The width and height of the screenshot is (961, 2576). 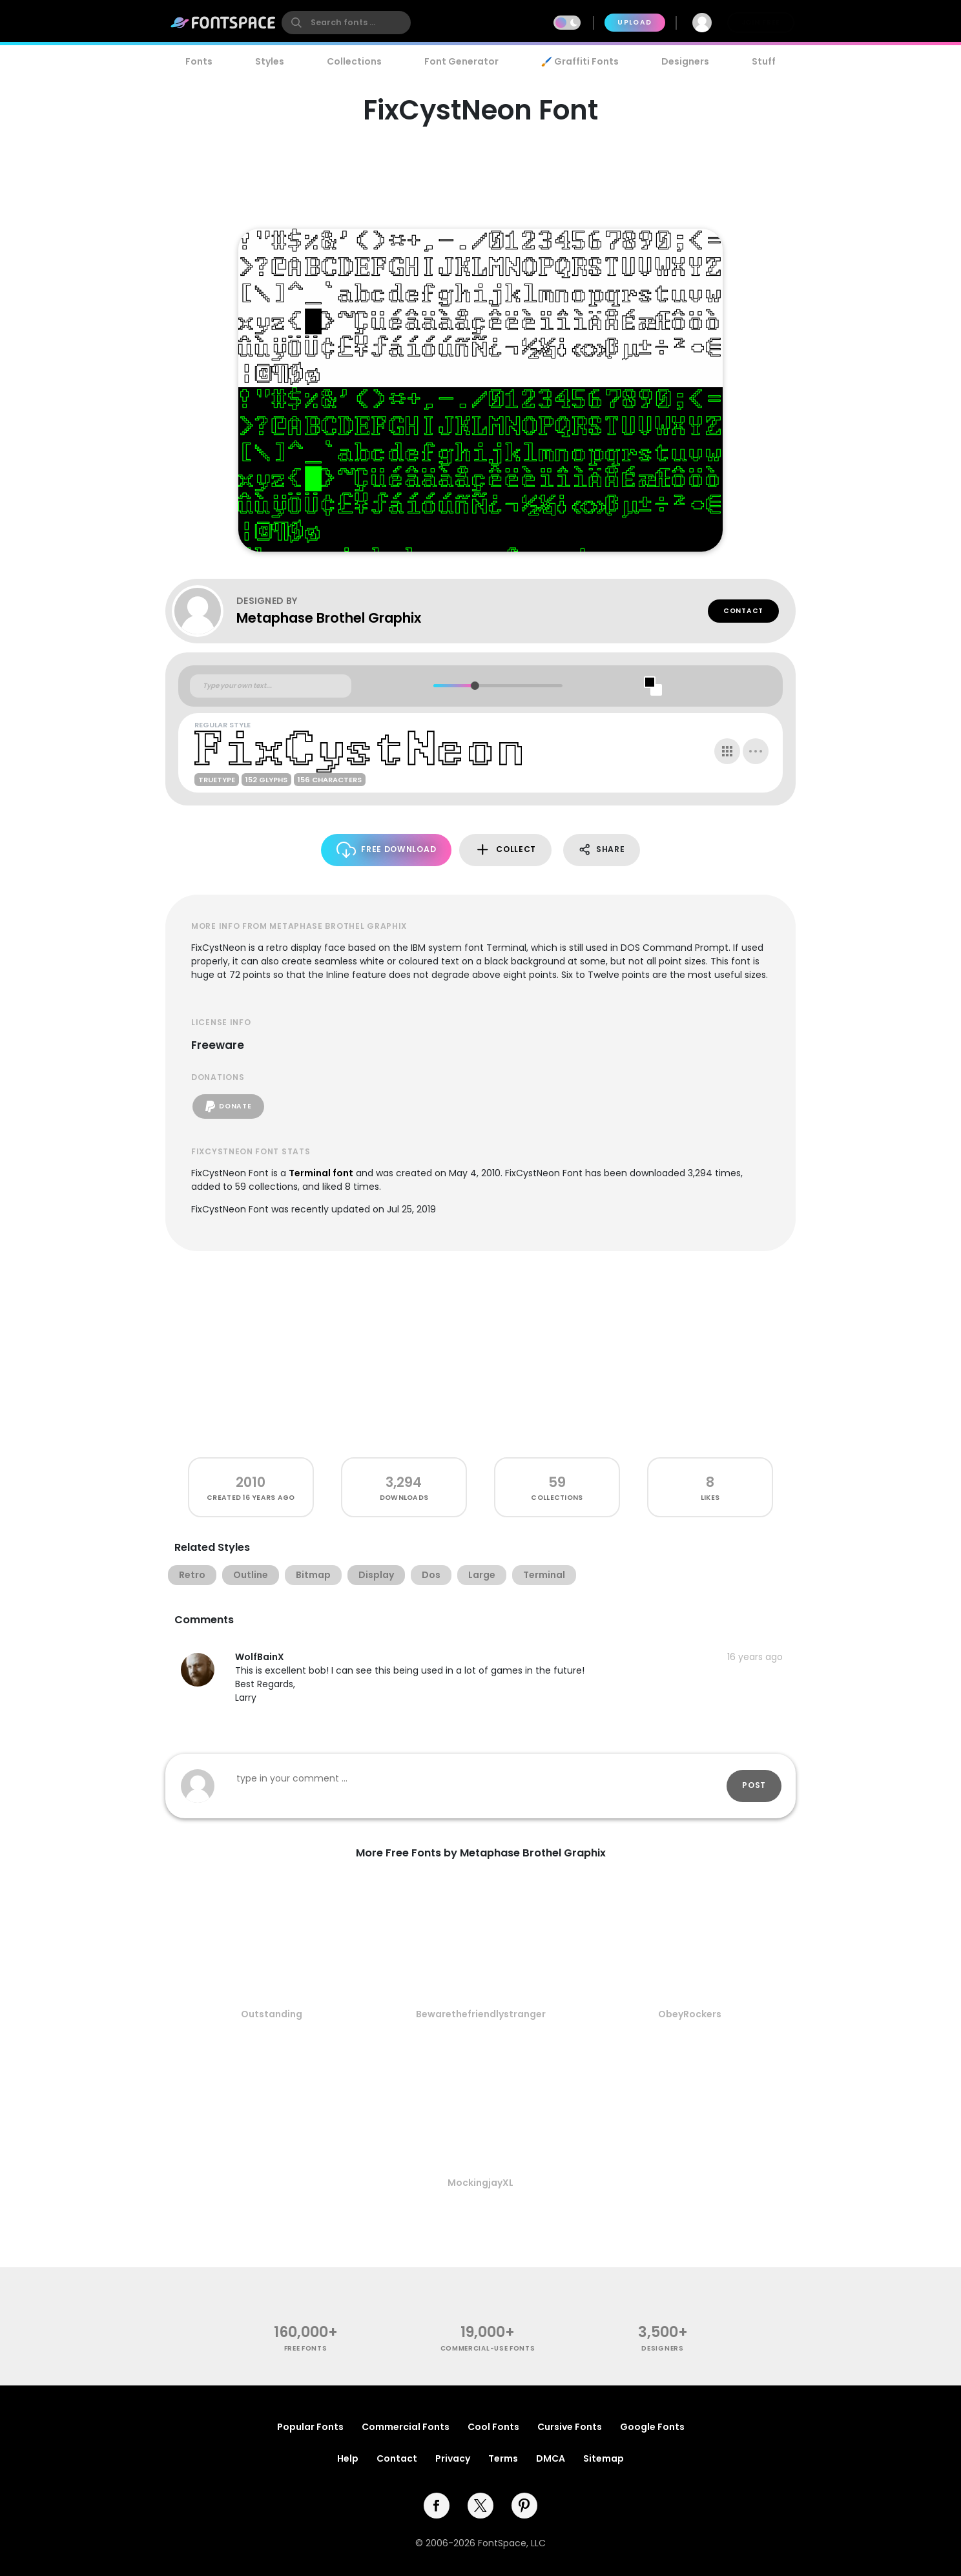 I want to click on Metaphase Brothel Graphix, so click(x=328, y=617).